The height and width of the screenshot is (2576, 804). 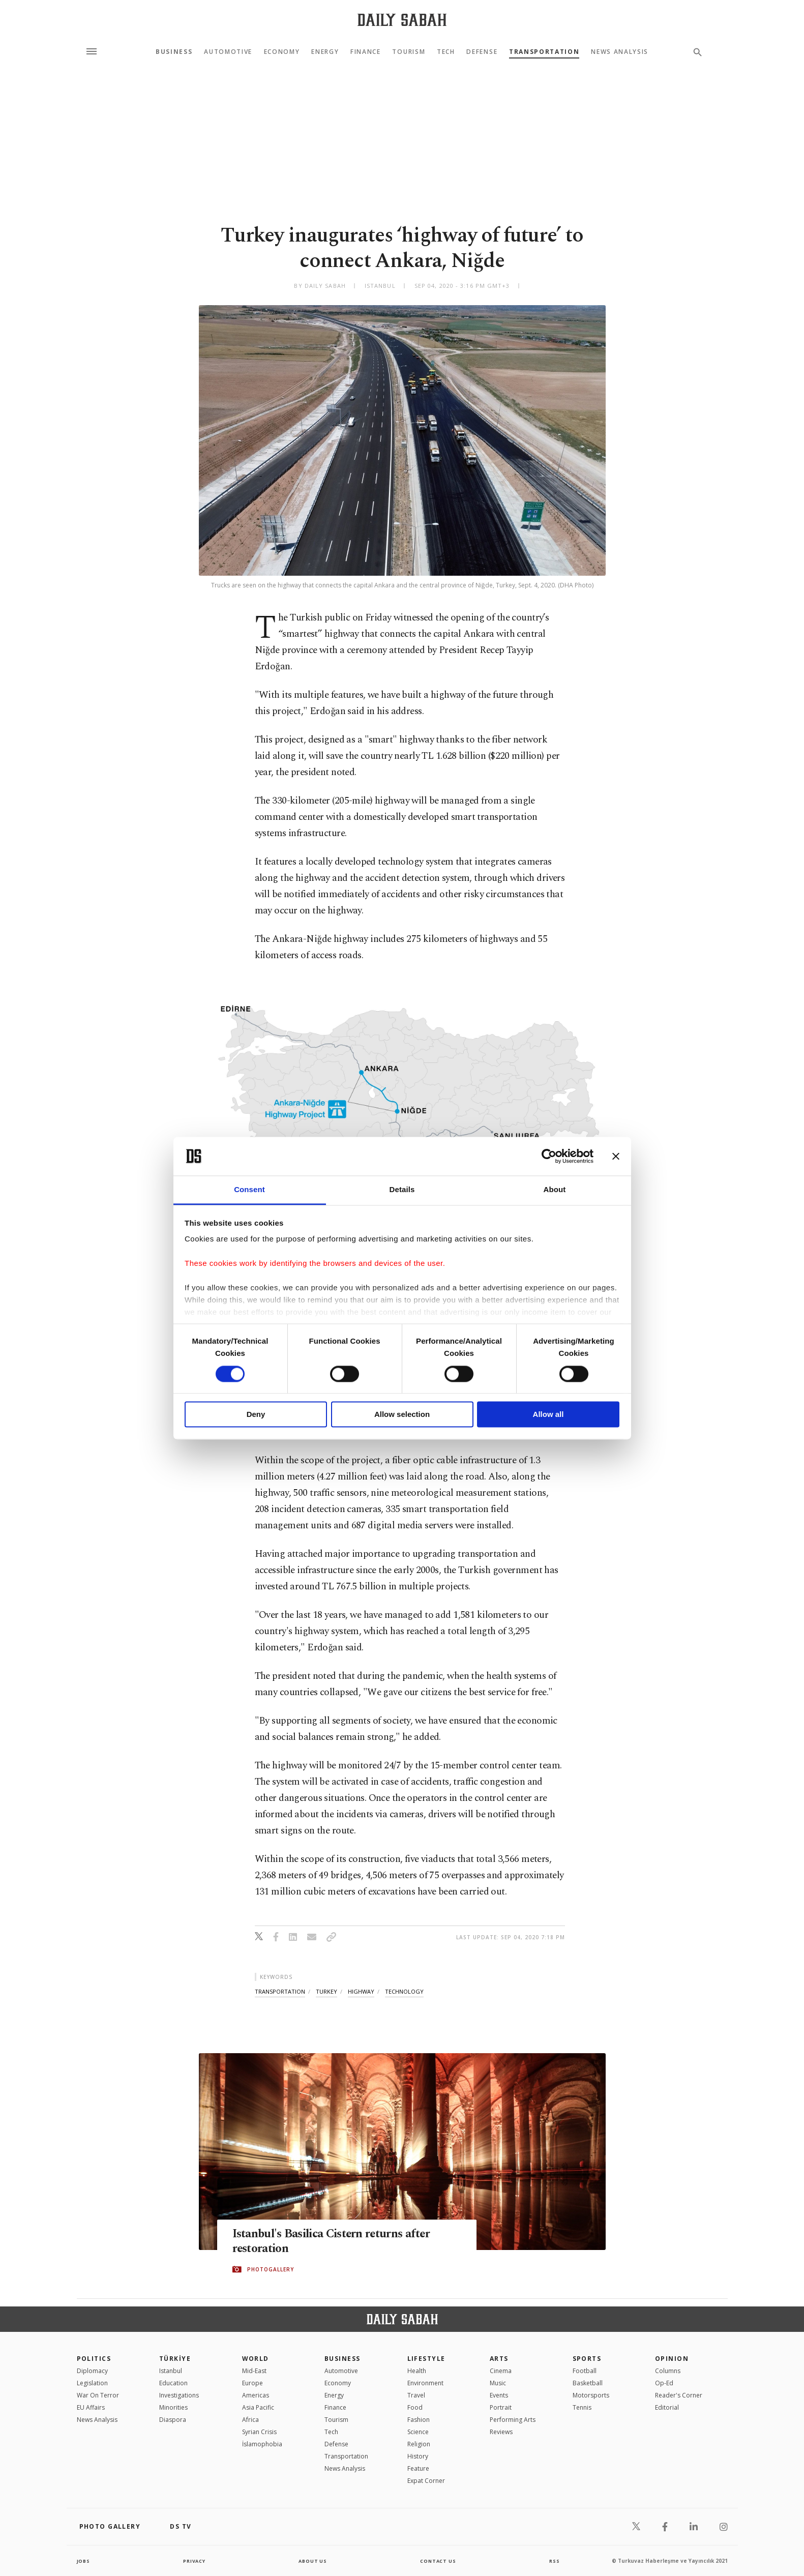 I want to click on Istanbul, so click(x=170, y=2370).